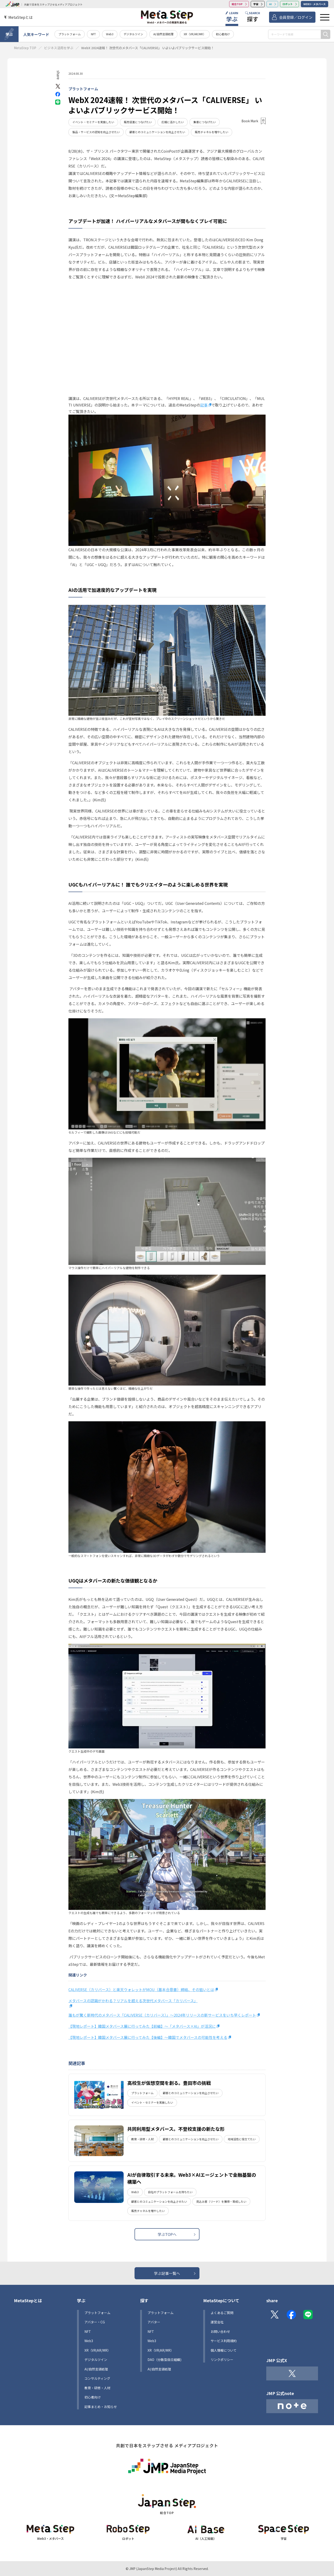 The height and width of the screenshot is (2576, 334). Describe the element at coordinates (204, 405) in the screenshot. I see `記事` at that location.